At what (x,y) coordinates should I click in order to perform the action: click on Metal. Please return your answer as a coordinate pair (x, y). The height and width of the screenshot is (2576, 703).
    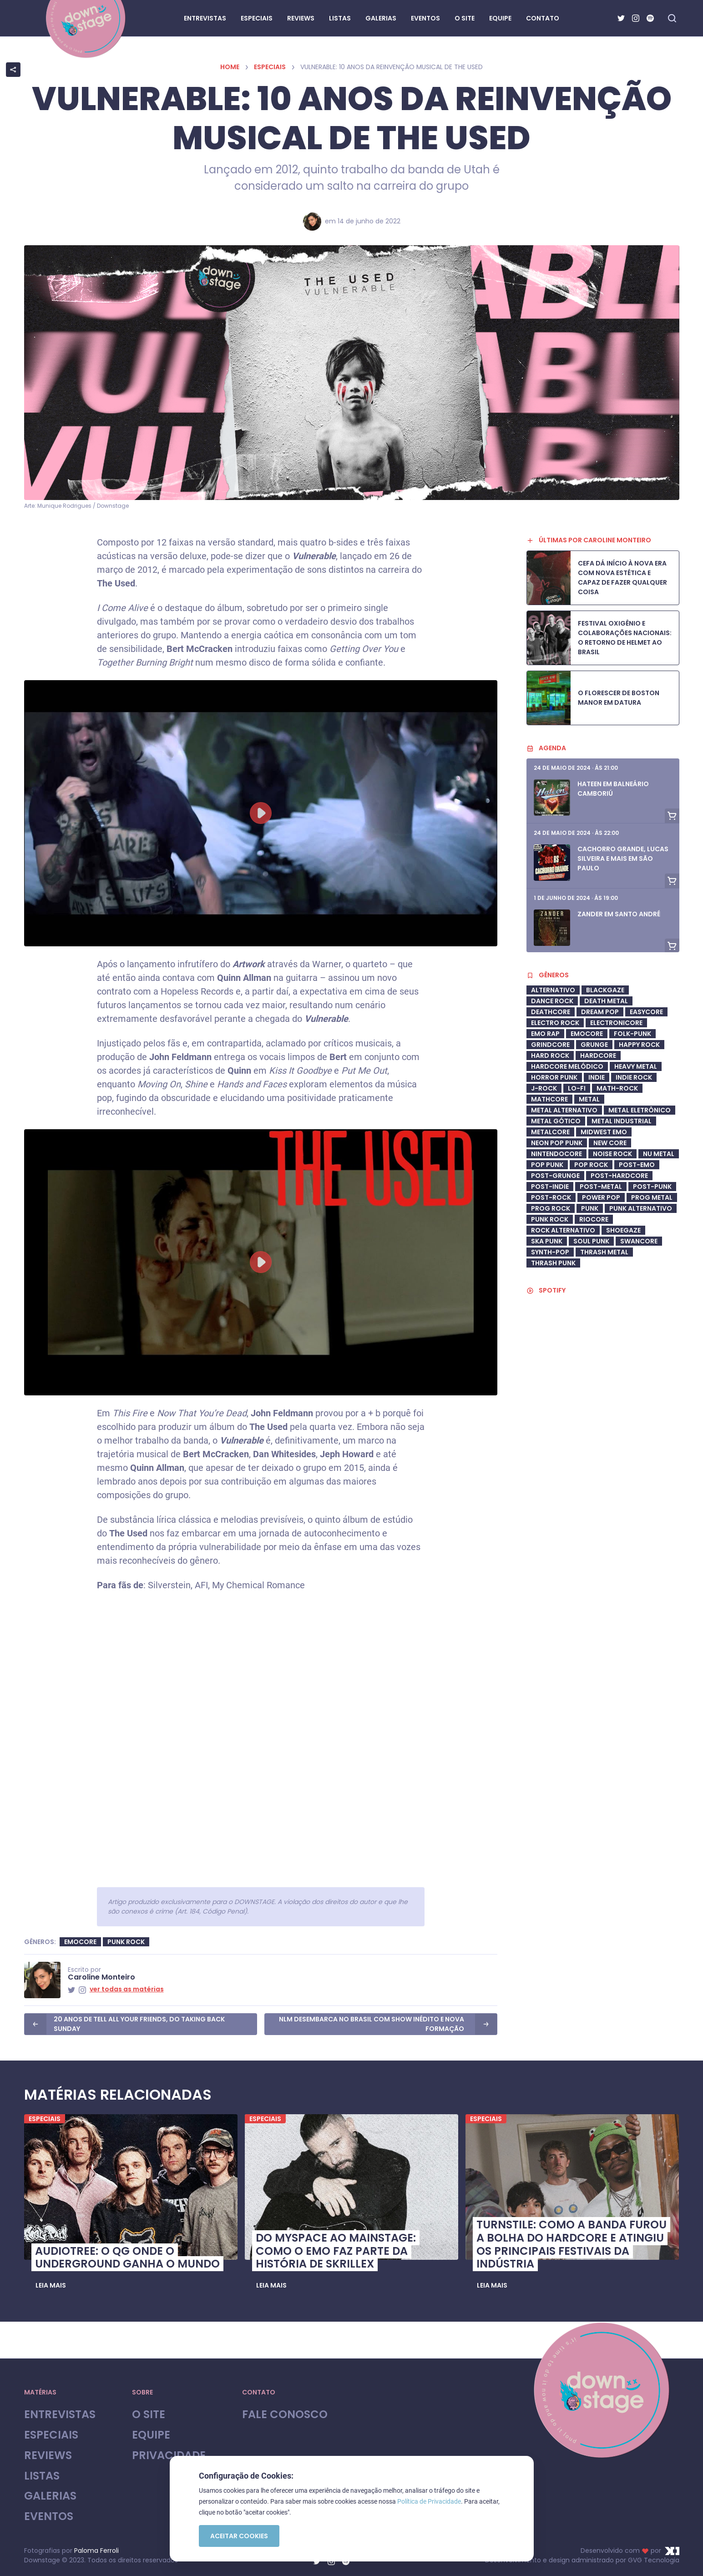
    Looking at the image, I should click on (589, 1099).